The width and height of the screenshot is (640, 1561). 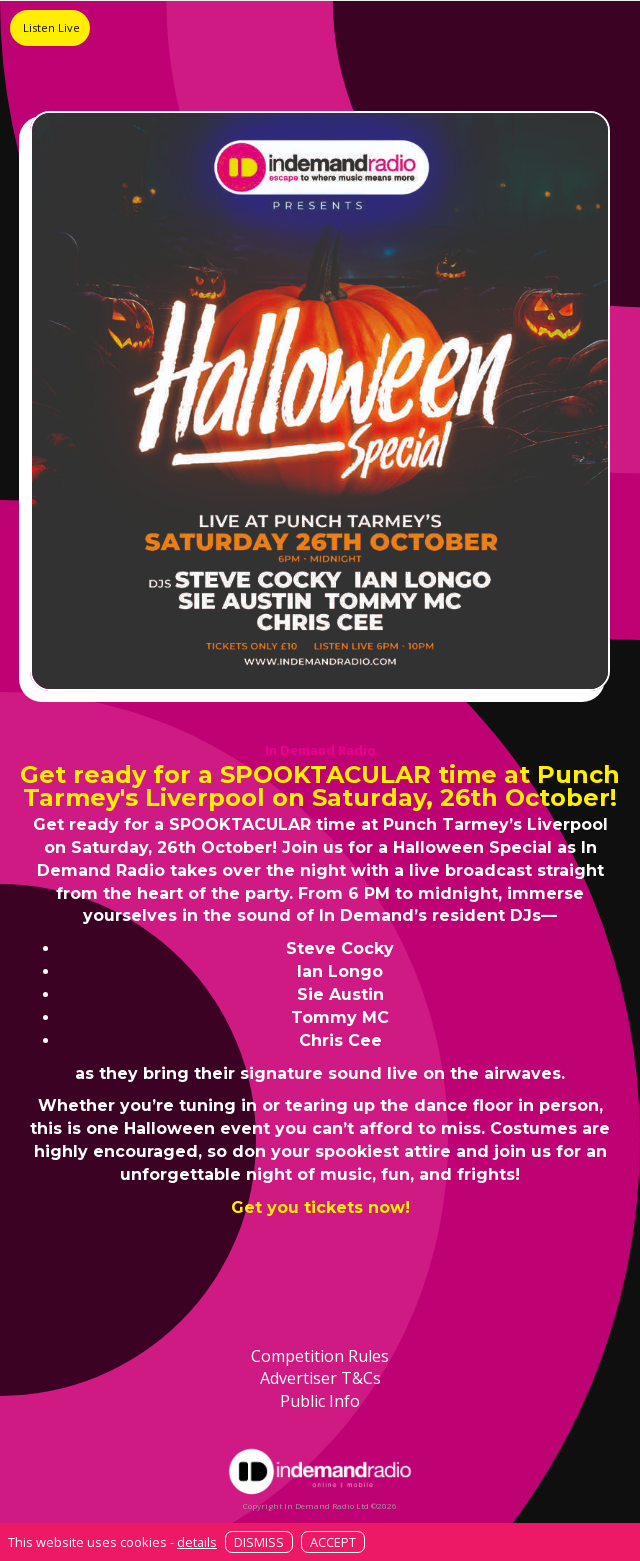 I want to click on details, so click(x=197, y=1542).